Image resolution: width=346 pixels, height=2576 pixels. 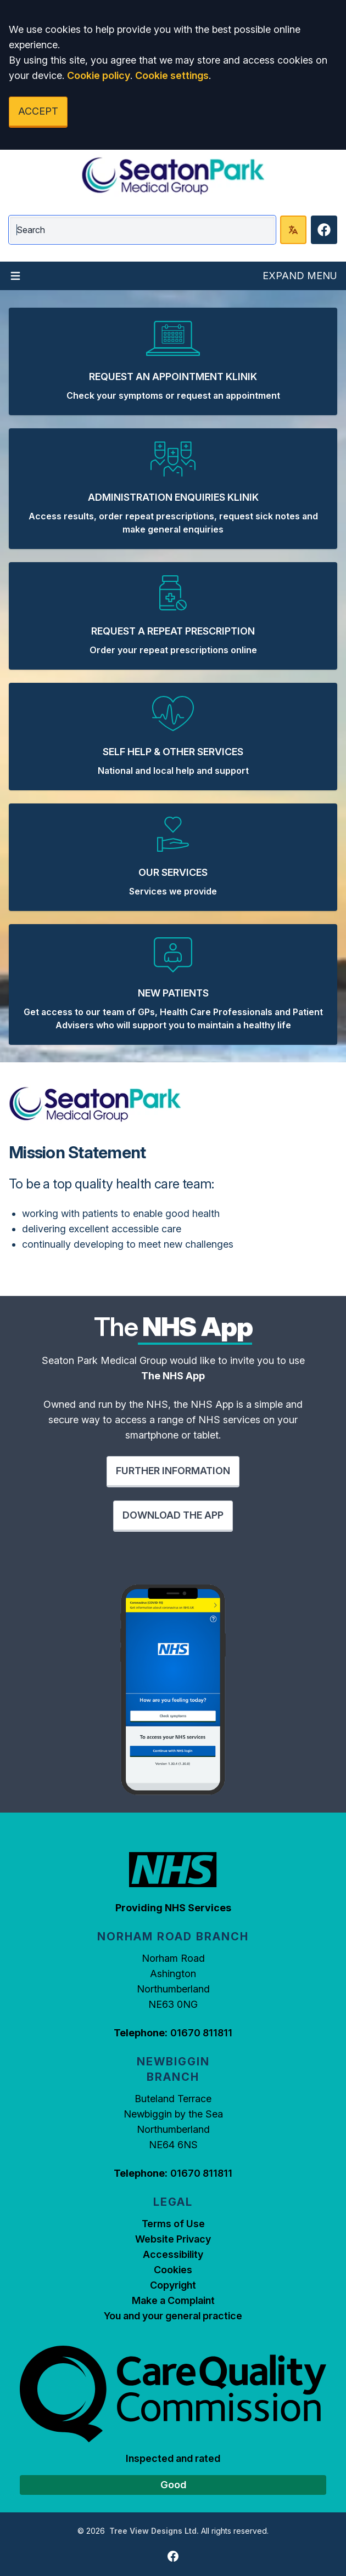 What do you see at coordinates (172, 75) in the screenshot?
I see `Cookie settings` at bounding box center [172, 75].